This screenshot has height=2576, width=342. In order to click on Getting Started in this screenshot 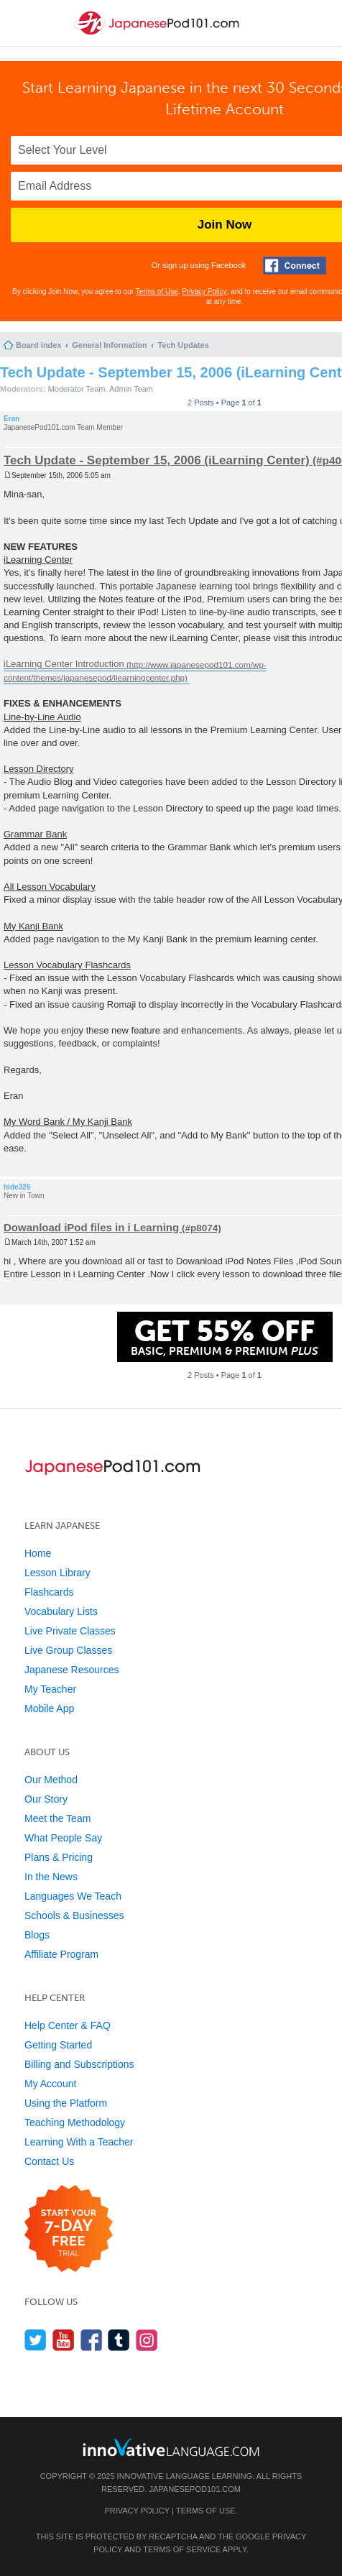, I will do `click(58, 2045)`.